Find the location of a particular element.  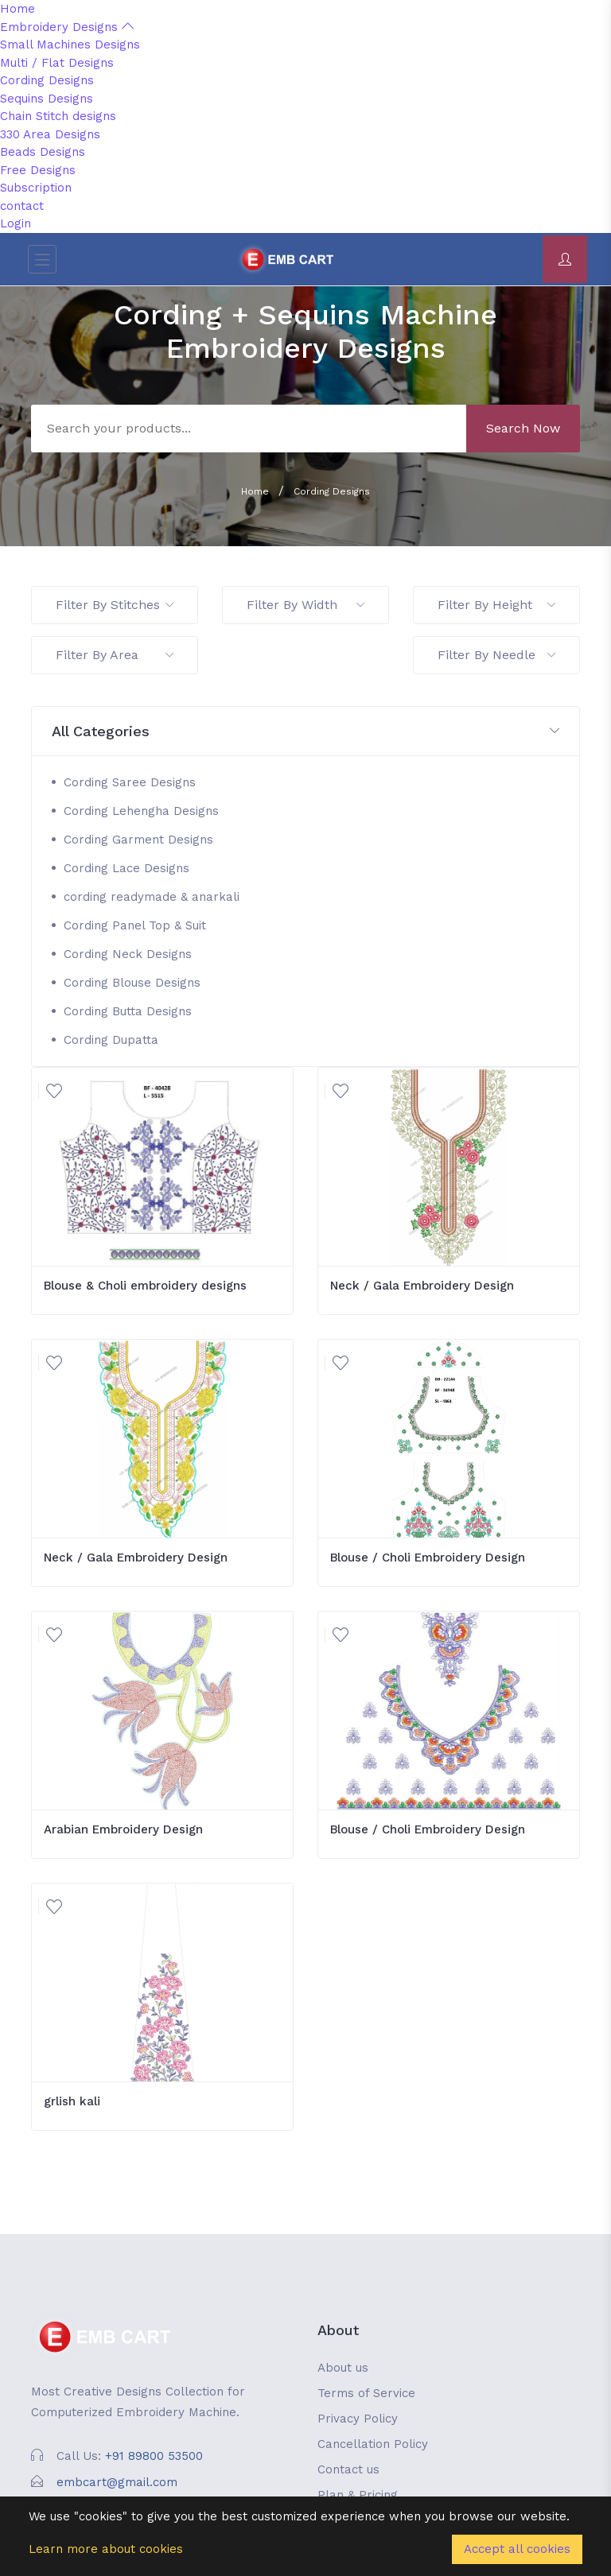

Beads Designs is located at coordinates (42, 152).